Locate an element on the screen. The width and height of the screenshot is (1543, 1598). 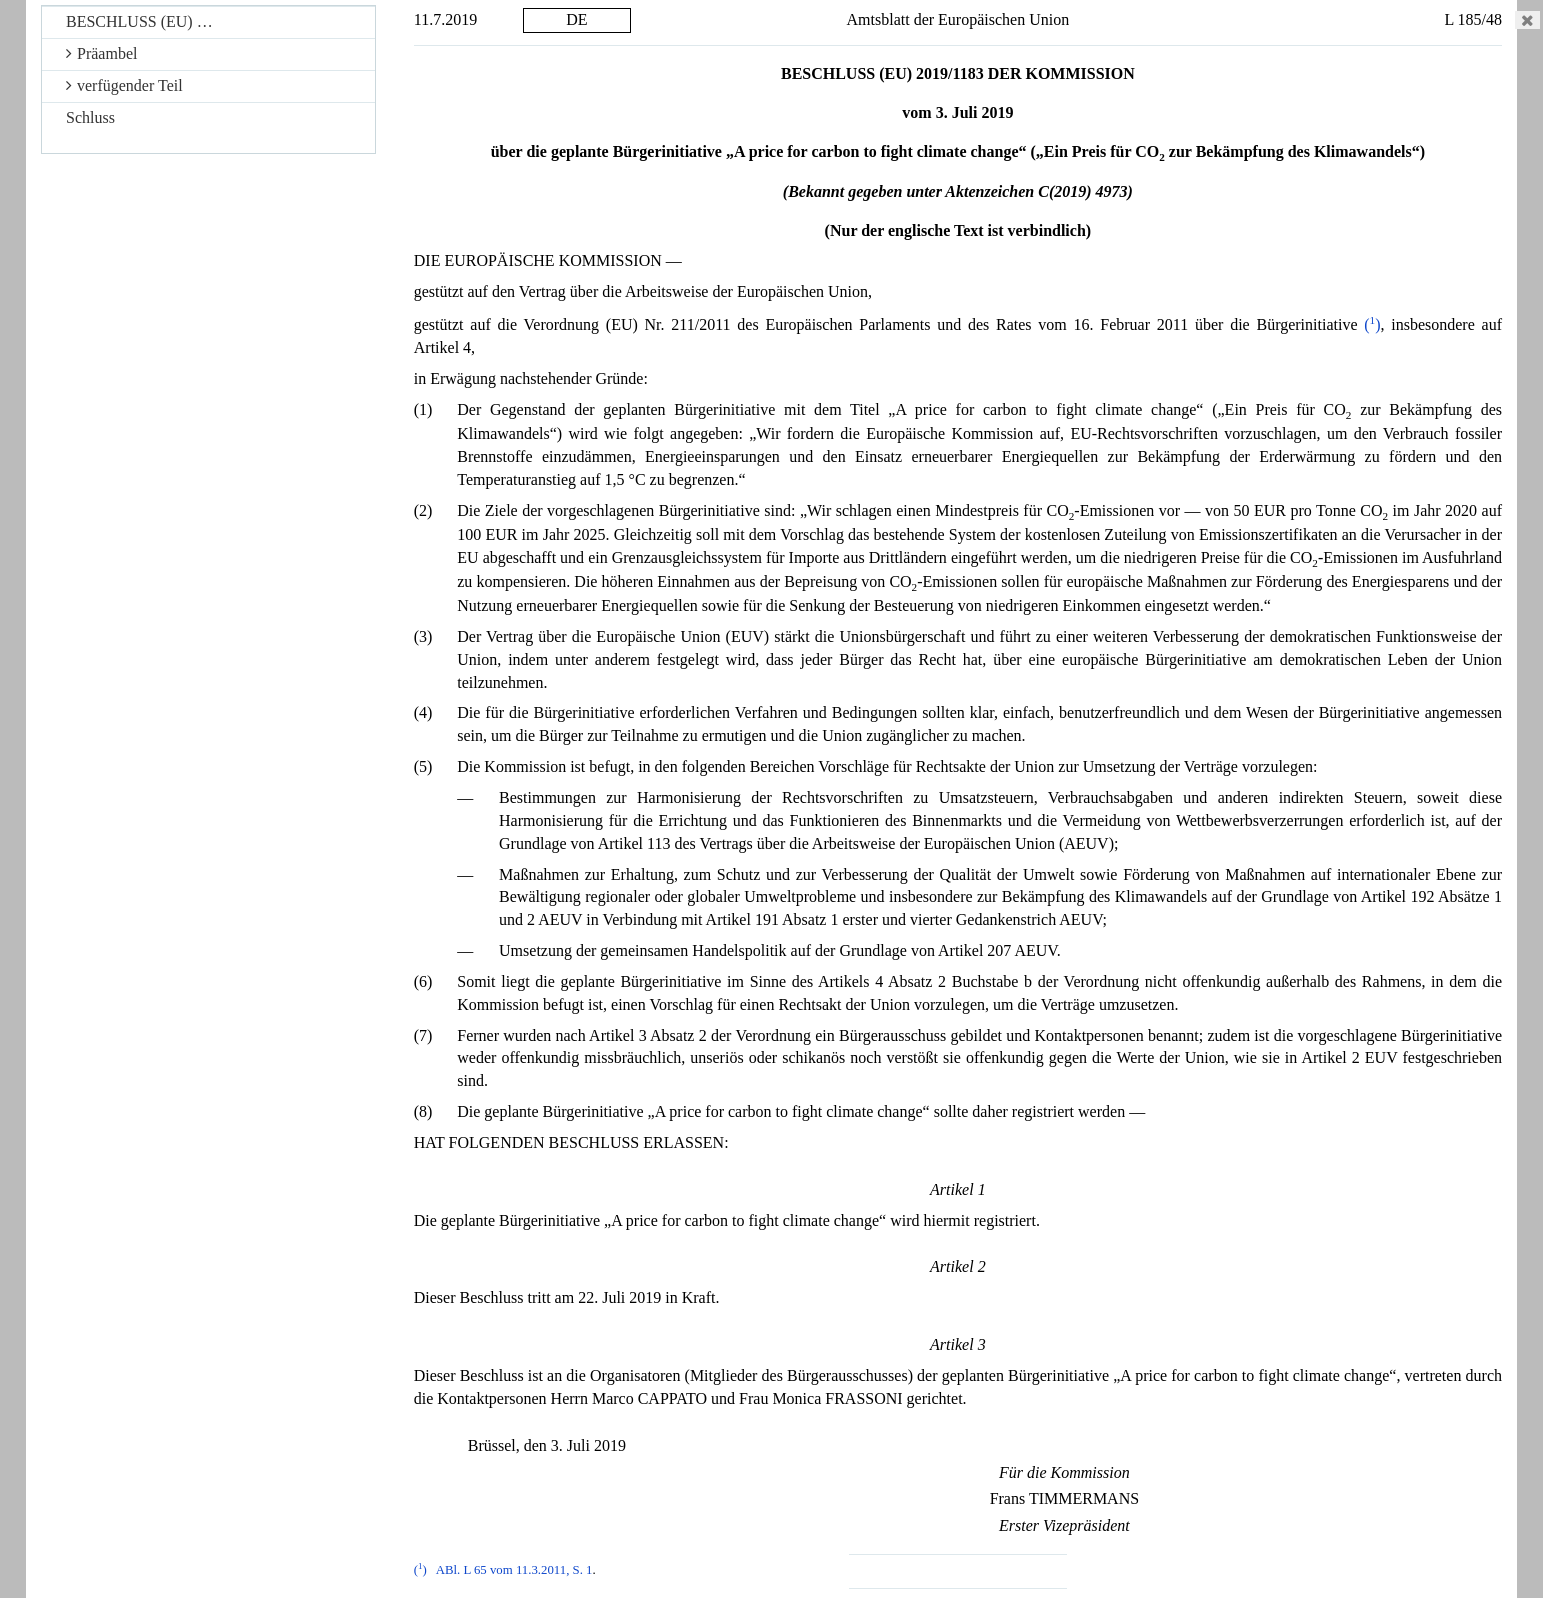
ABl. L 65 vom 11.3.2011, S. 1 is located at coordinates (514, 1570).